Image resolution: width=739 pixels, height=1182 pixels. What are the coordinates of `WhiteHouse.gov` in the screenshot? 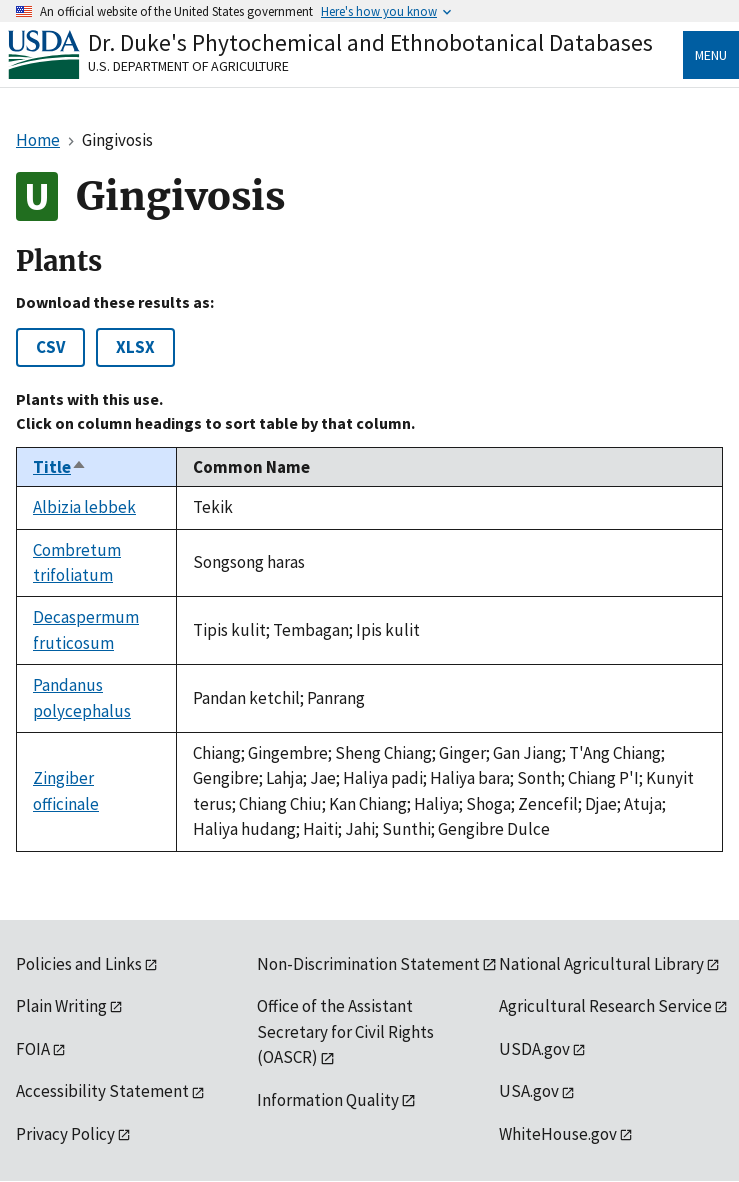 It's located at (558, 1134).